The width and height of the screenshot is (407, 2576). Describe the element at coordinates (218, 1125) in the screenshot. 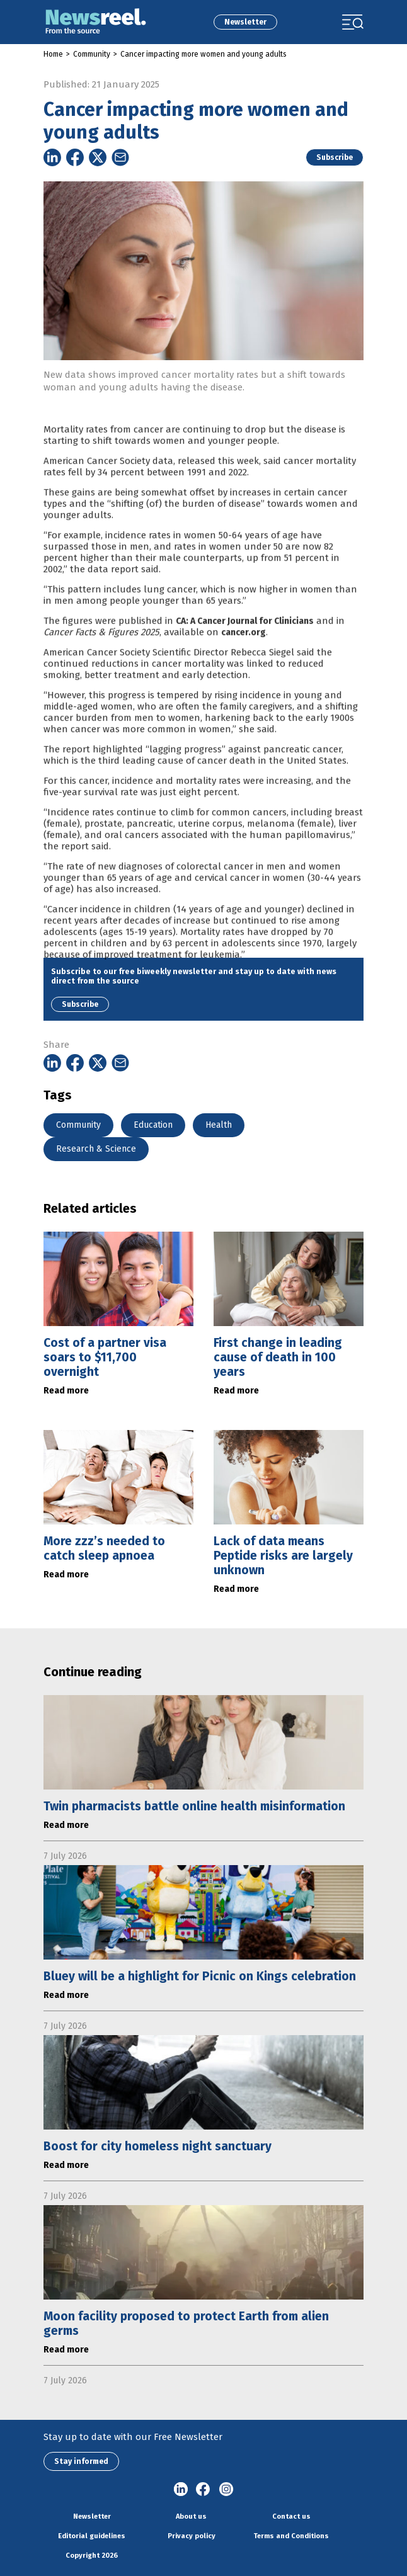

I see `Health` at that location.